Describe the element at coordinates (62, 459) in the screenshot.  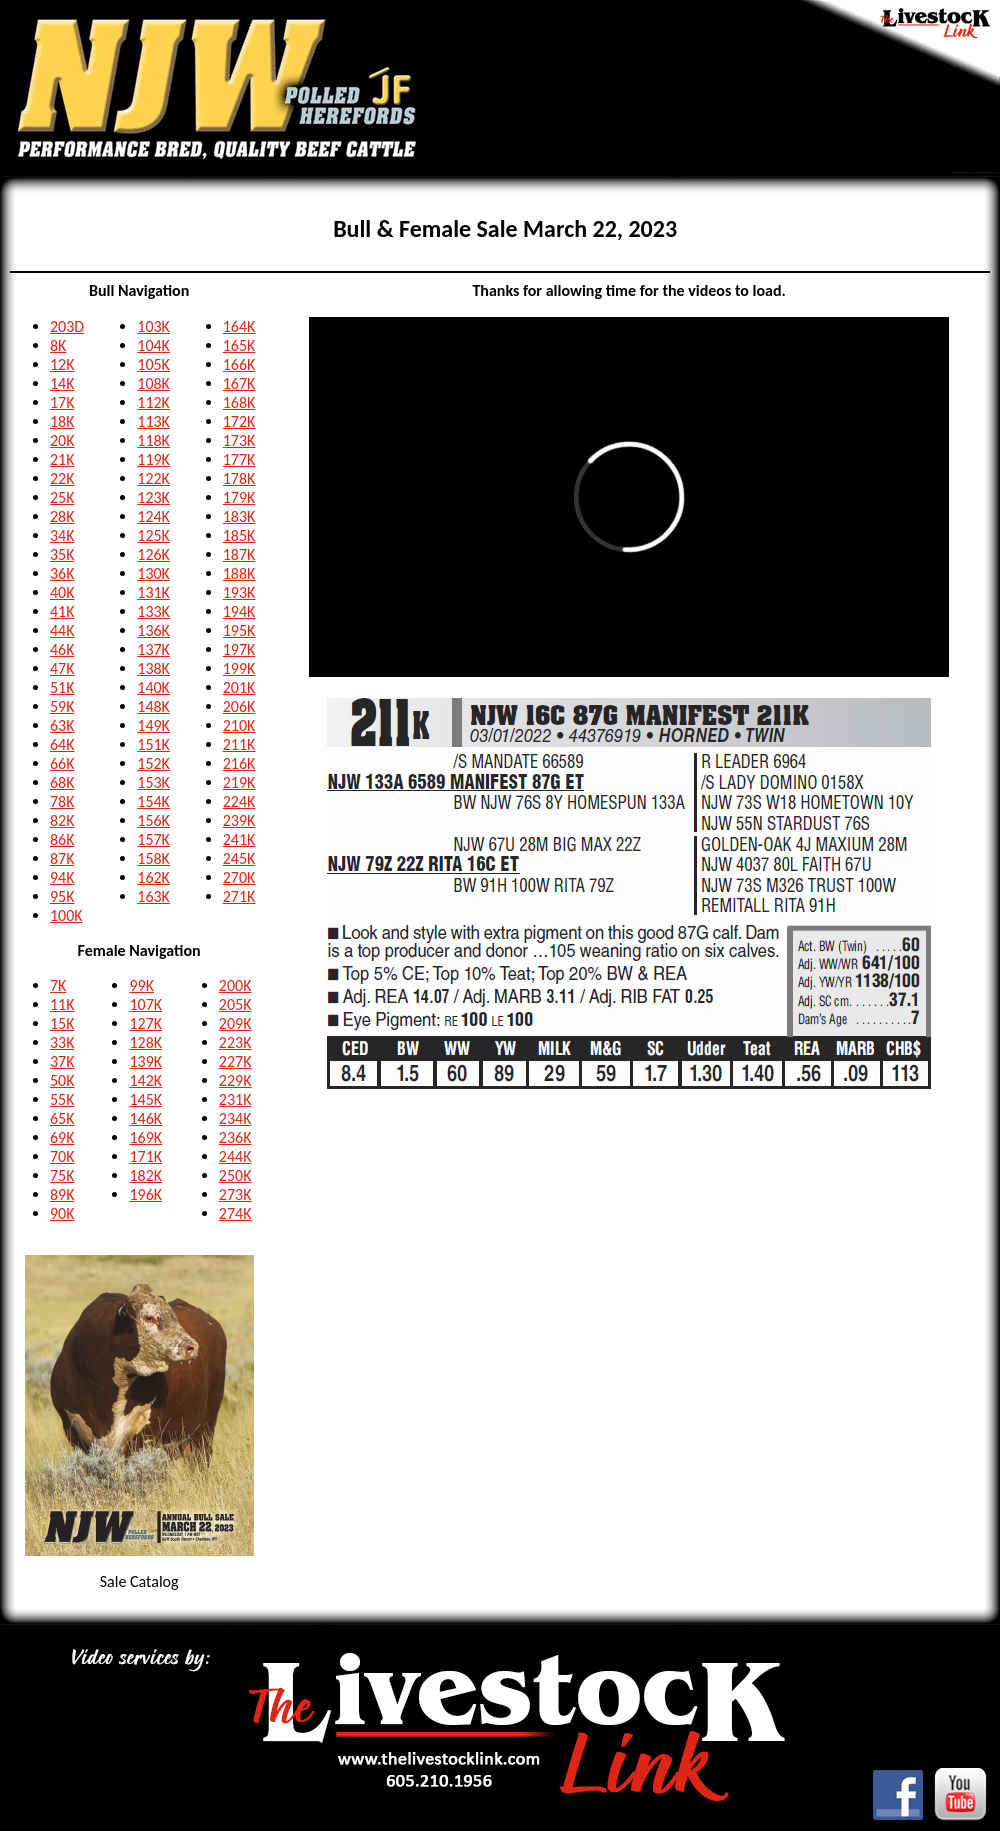
I see `21K` at that location.